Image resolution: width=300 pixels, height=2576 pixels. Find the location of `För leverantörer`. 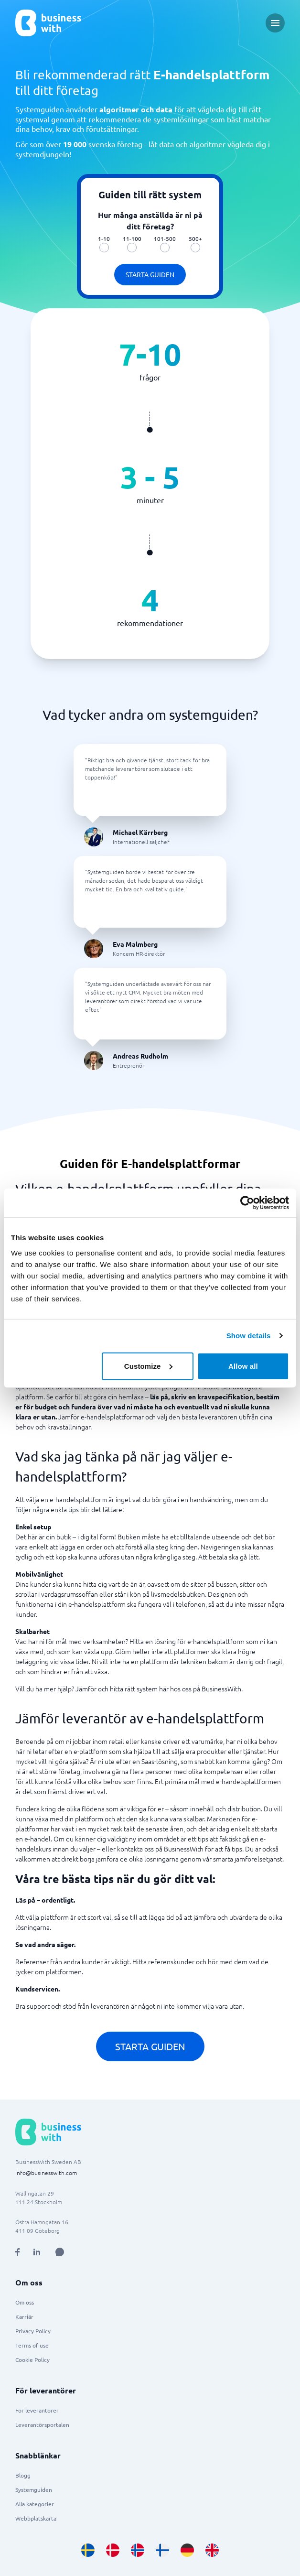

För leverantörer is located at coordinates (37, 2410).